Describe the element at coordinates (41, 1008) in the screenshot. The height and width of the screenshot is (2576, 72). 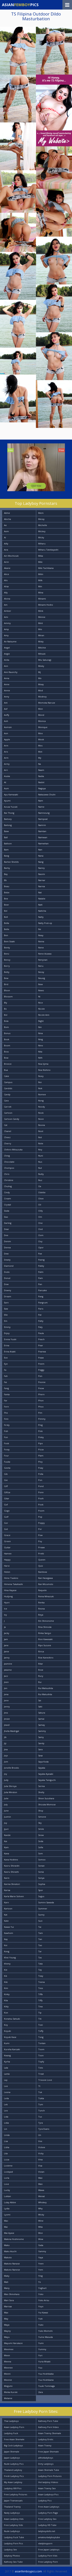
I see `Nicole` at that location.